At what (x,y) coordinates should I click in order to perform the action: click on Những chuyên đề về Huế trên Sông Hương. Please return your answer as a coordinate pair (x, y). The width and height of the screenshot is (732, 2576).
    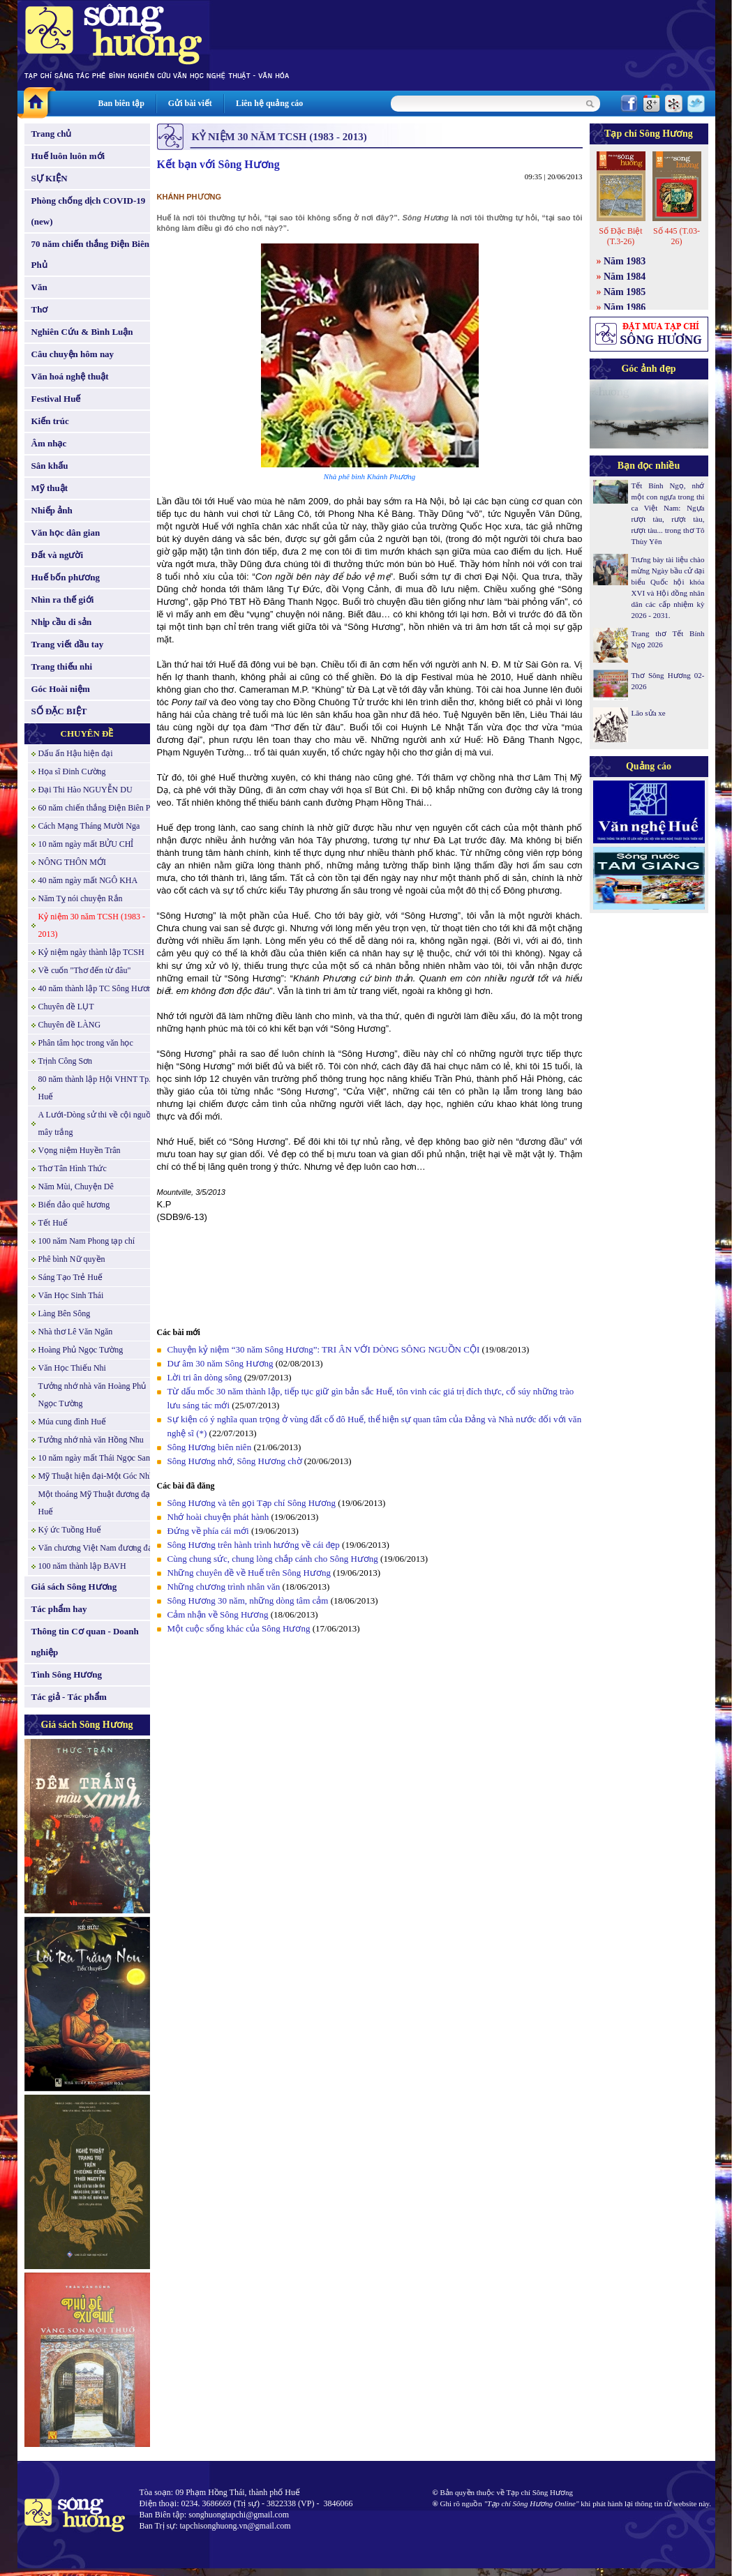
    Looking at the image, I should click on (249, 1572).